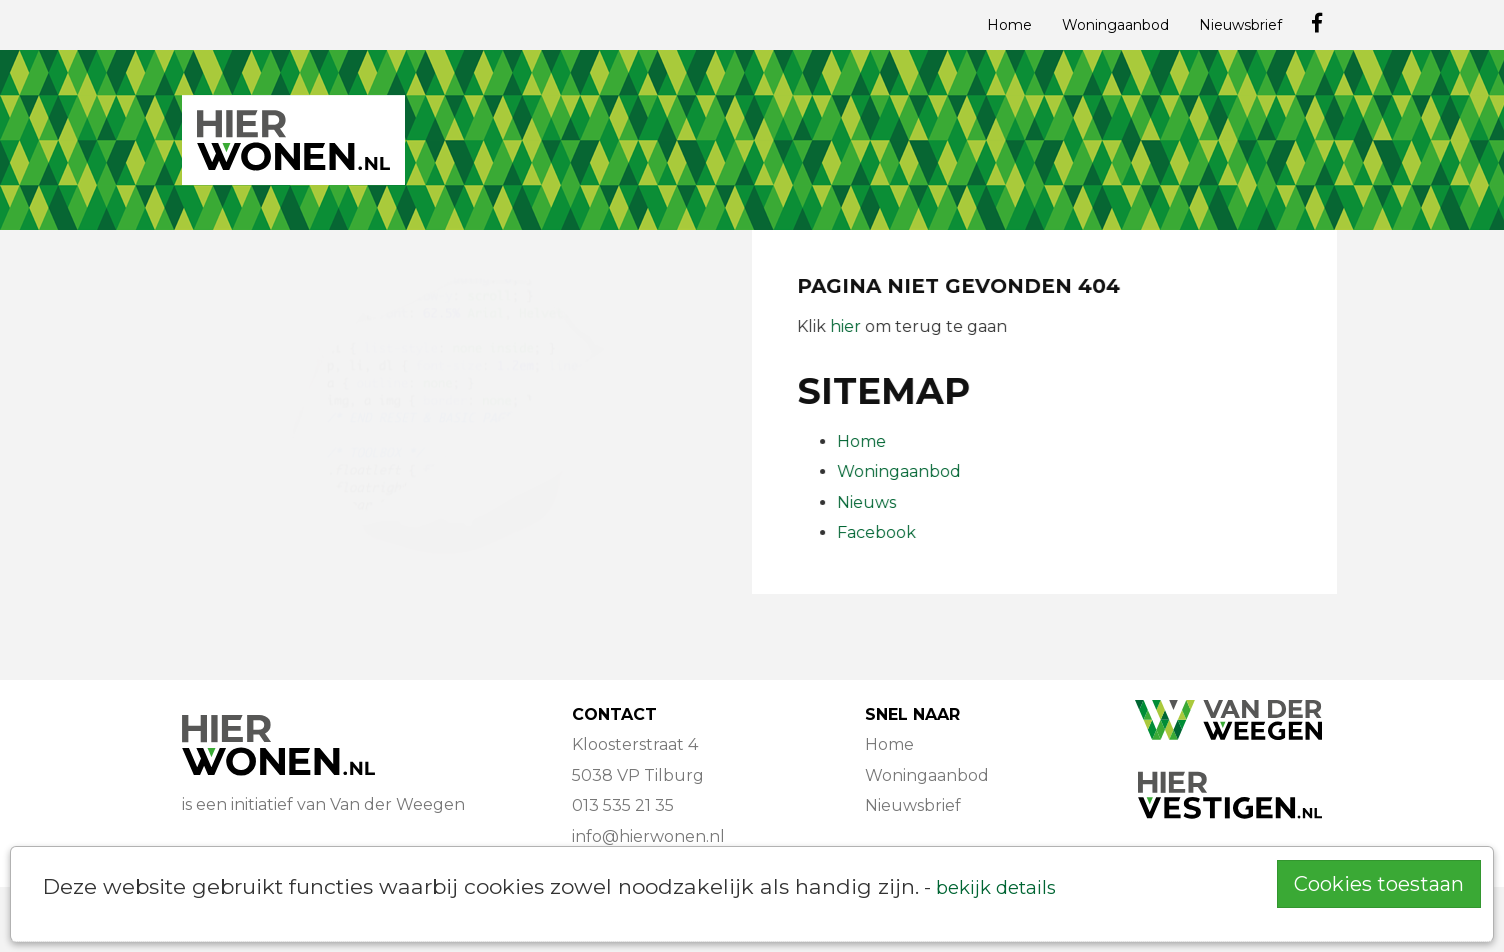  Describe the element at coordinates (996, 887) in the screenshot. I see `bekijk details` at that location.